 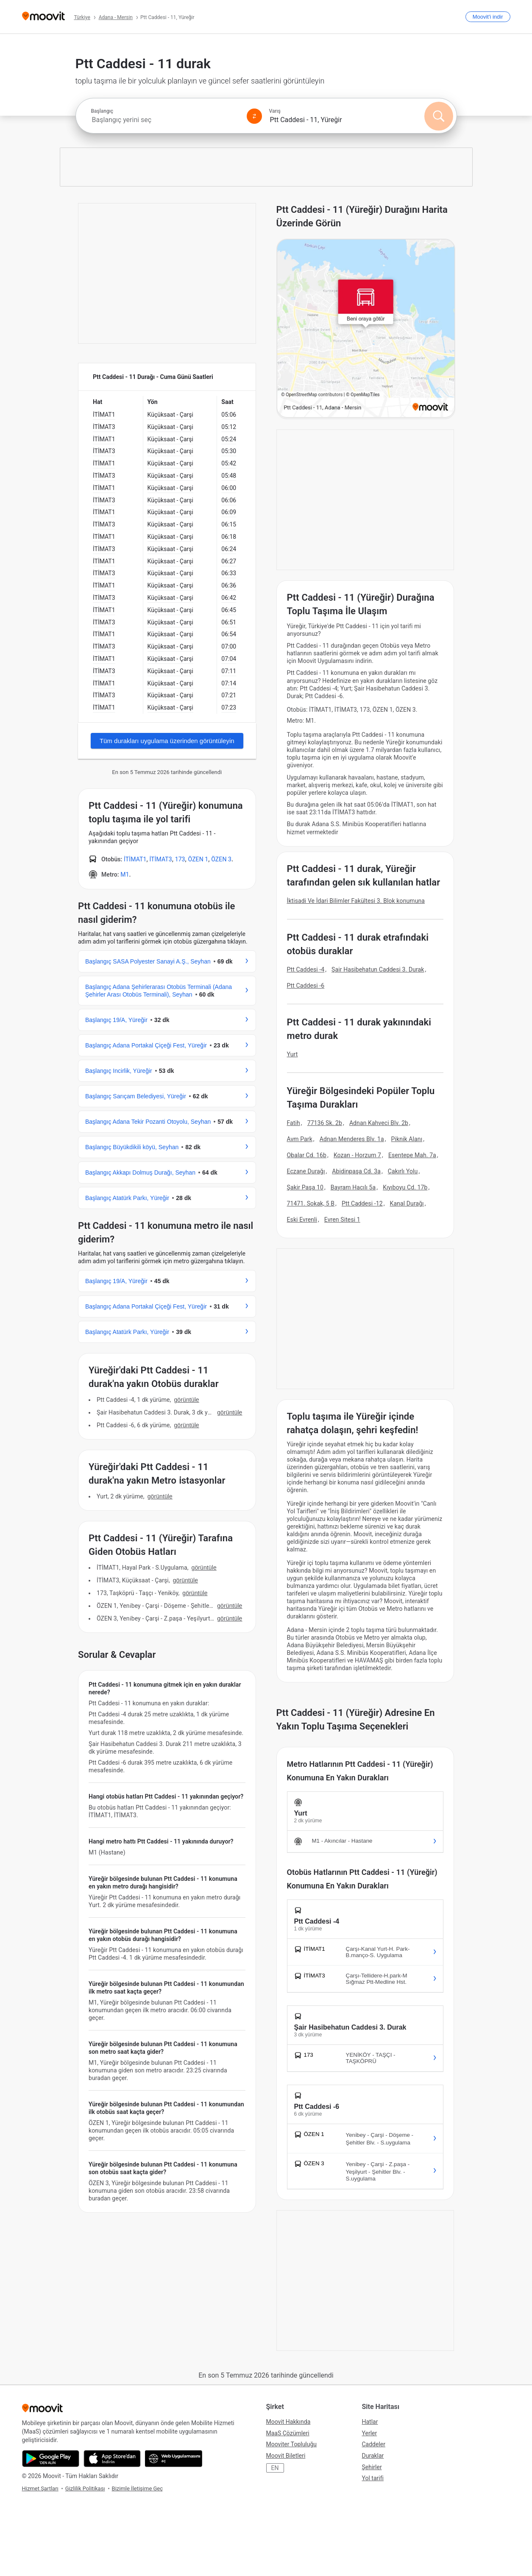 I want to click on Piknik Alanı, so click(x=407, y=1139).